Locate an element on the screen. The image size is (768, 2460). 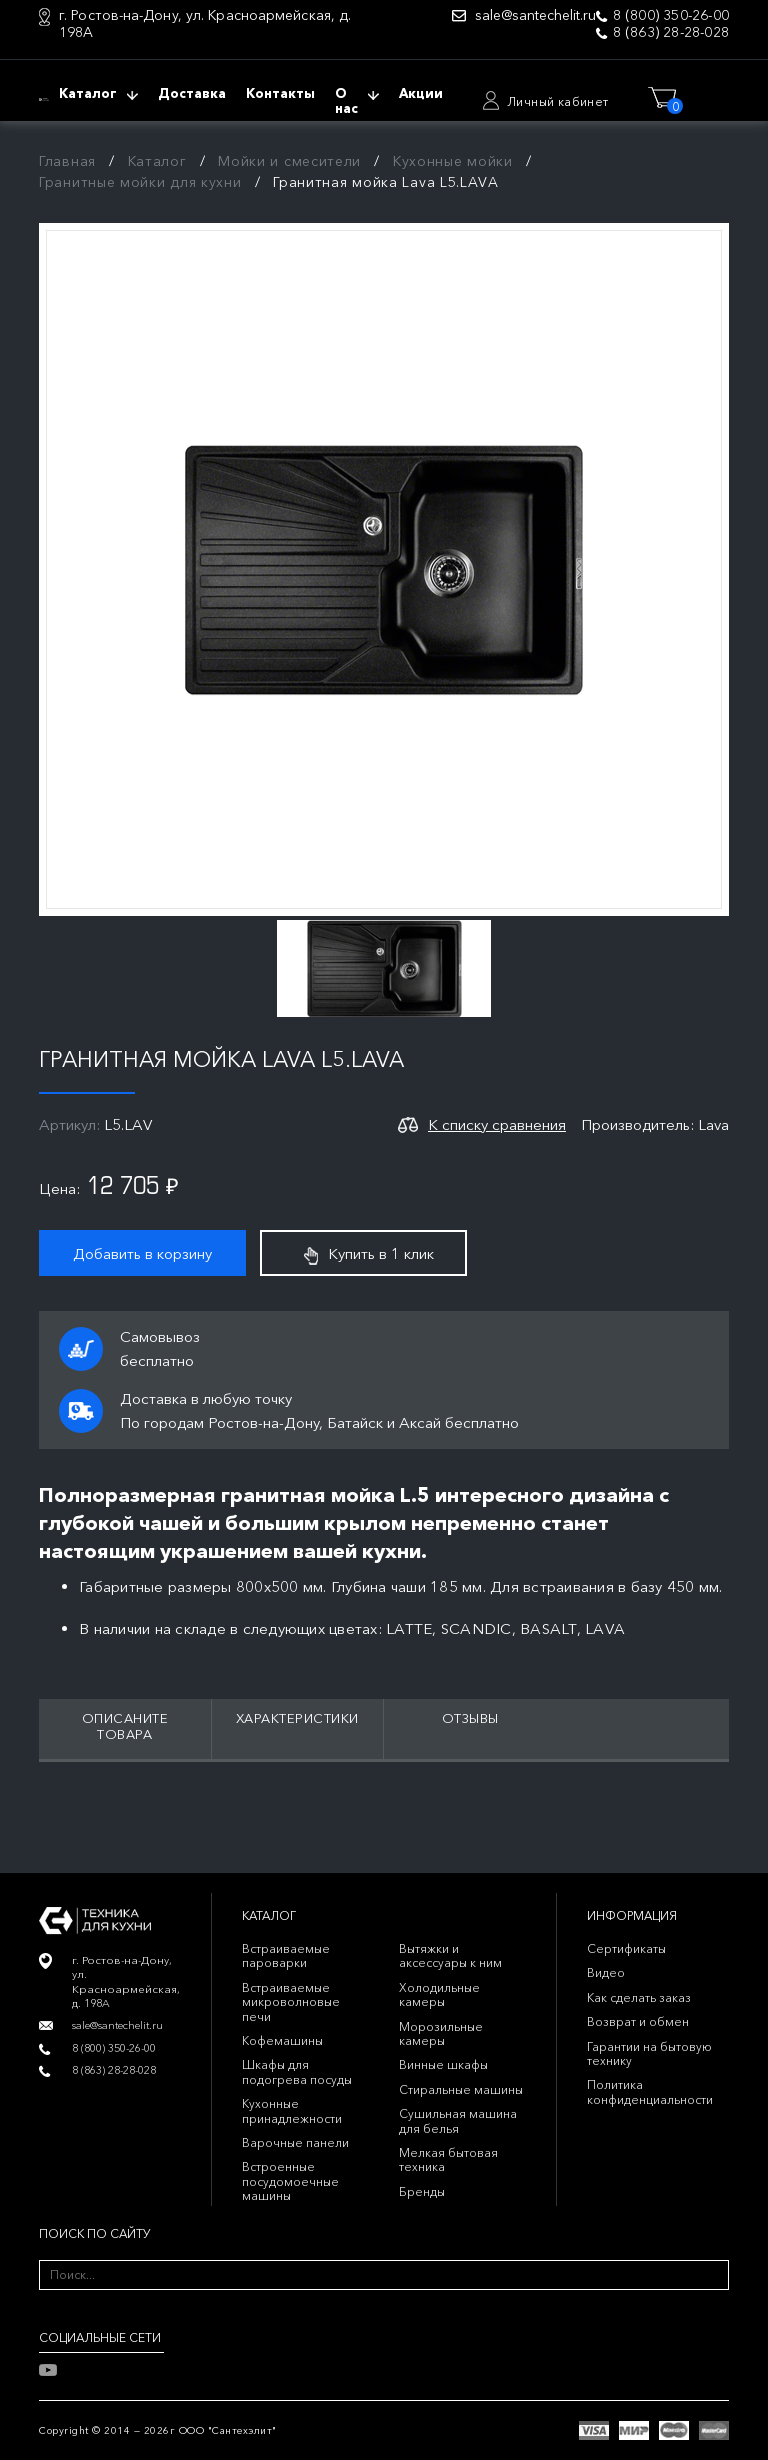
Гарантии на бытовую технику is located at coordinates (649, 2053).